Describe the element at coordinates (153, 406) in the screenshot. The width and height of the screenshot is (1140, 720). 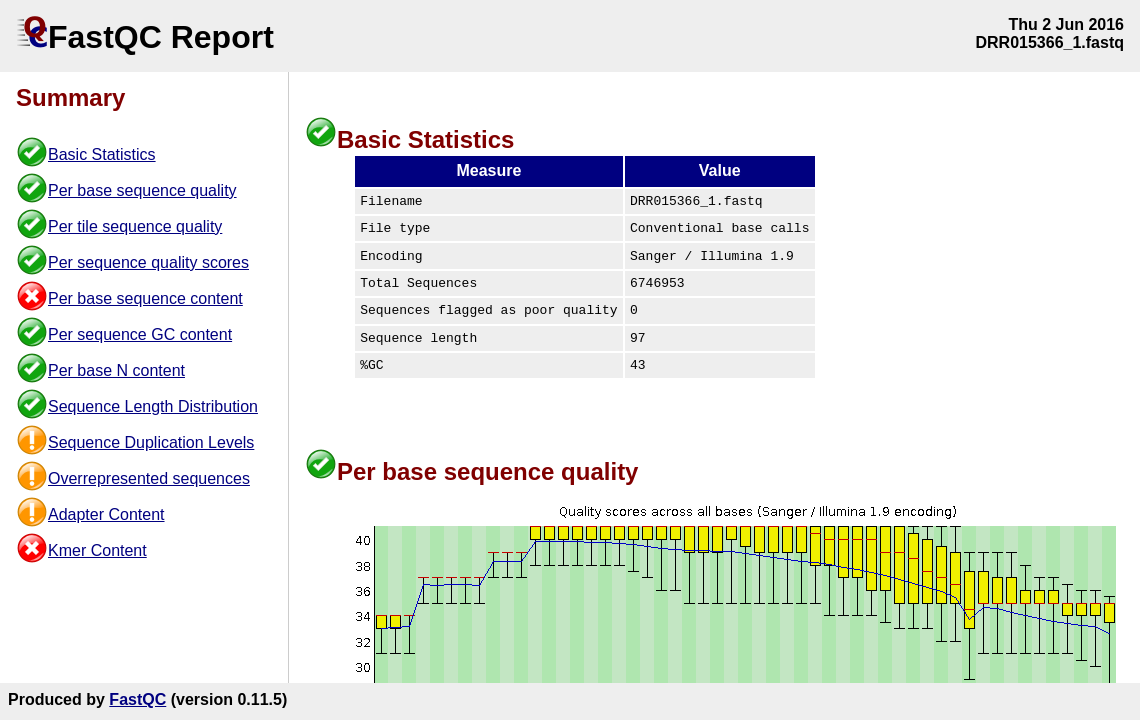
I see `Sequence Length Distribution` at that location.